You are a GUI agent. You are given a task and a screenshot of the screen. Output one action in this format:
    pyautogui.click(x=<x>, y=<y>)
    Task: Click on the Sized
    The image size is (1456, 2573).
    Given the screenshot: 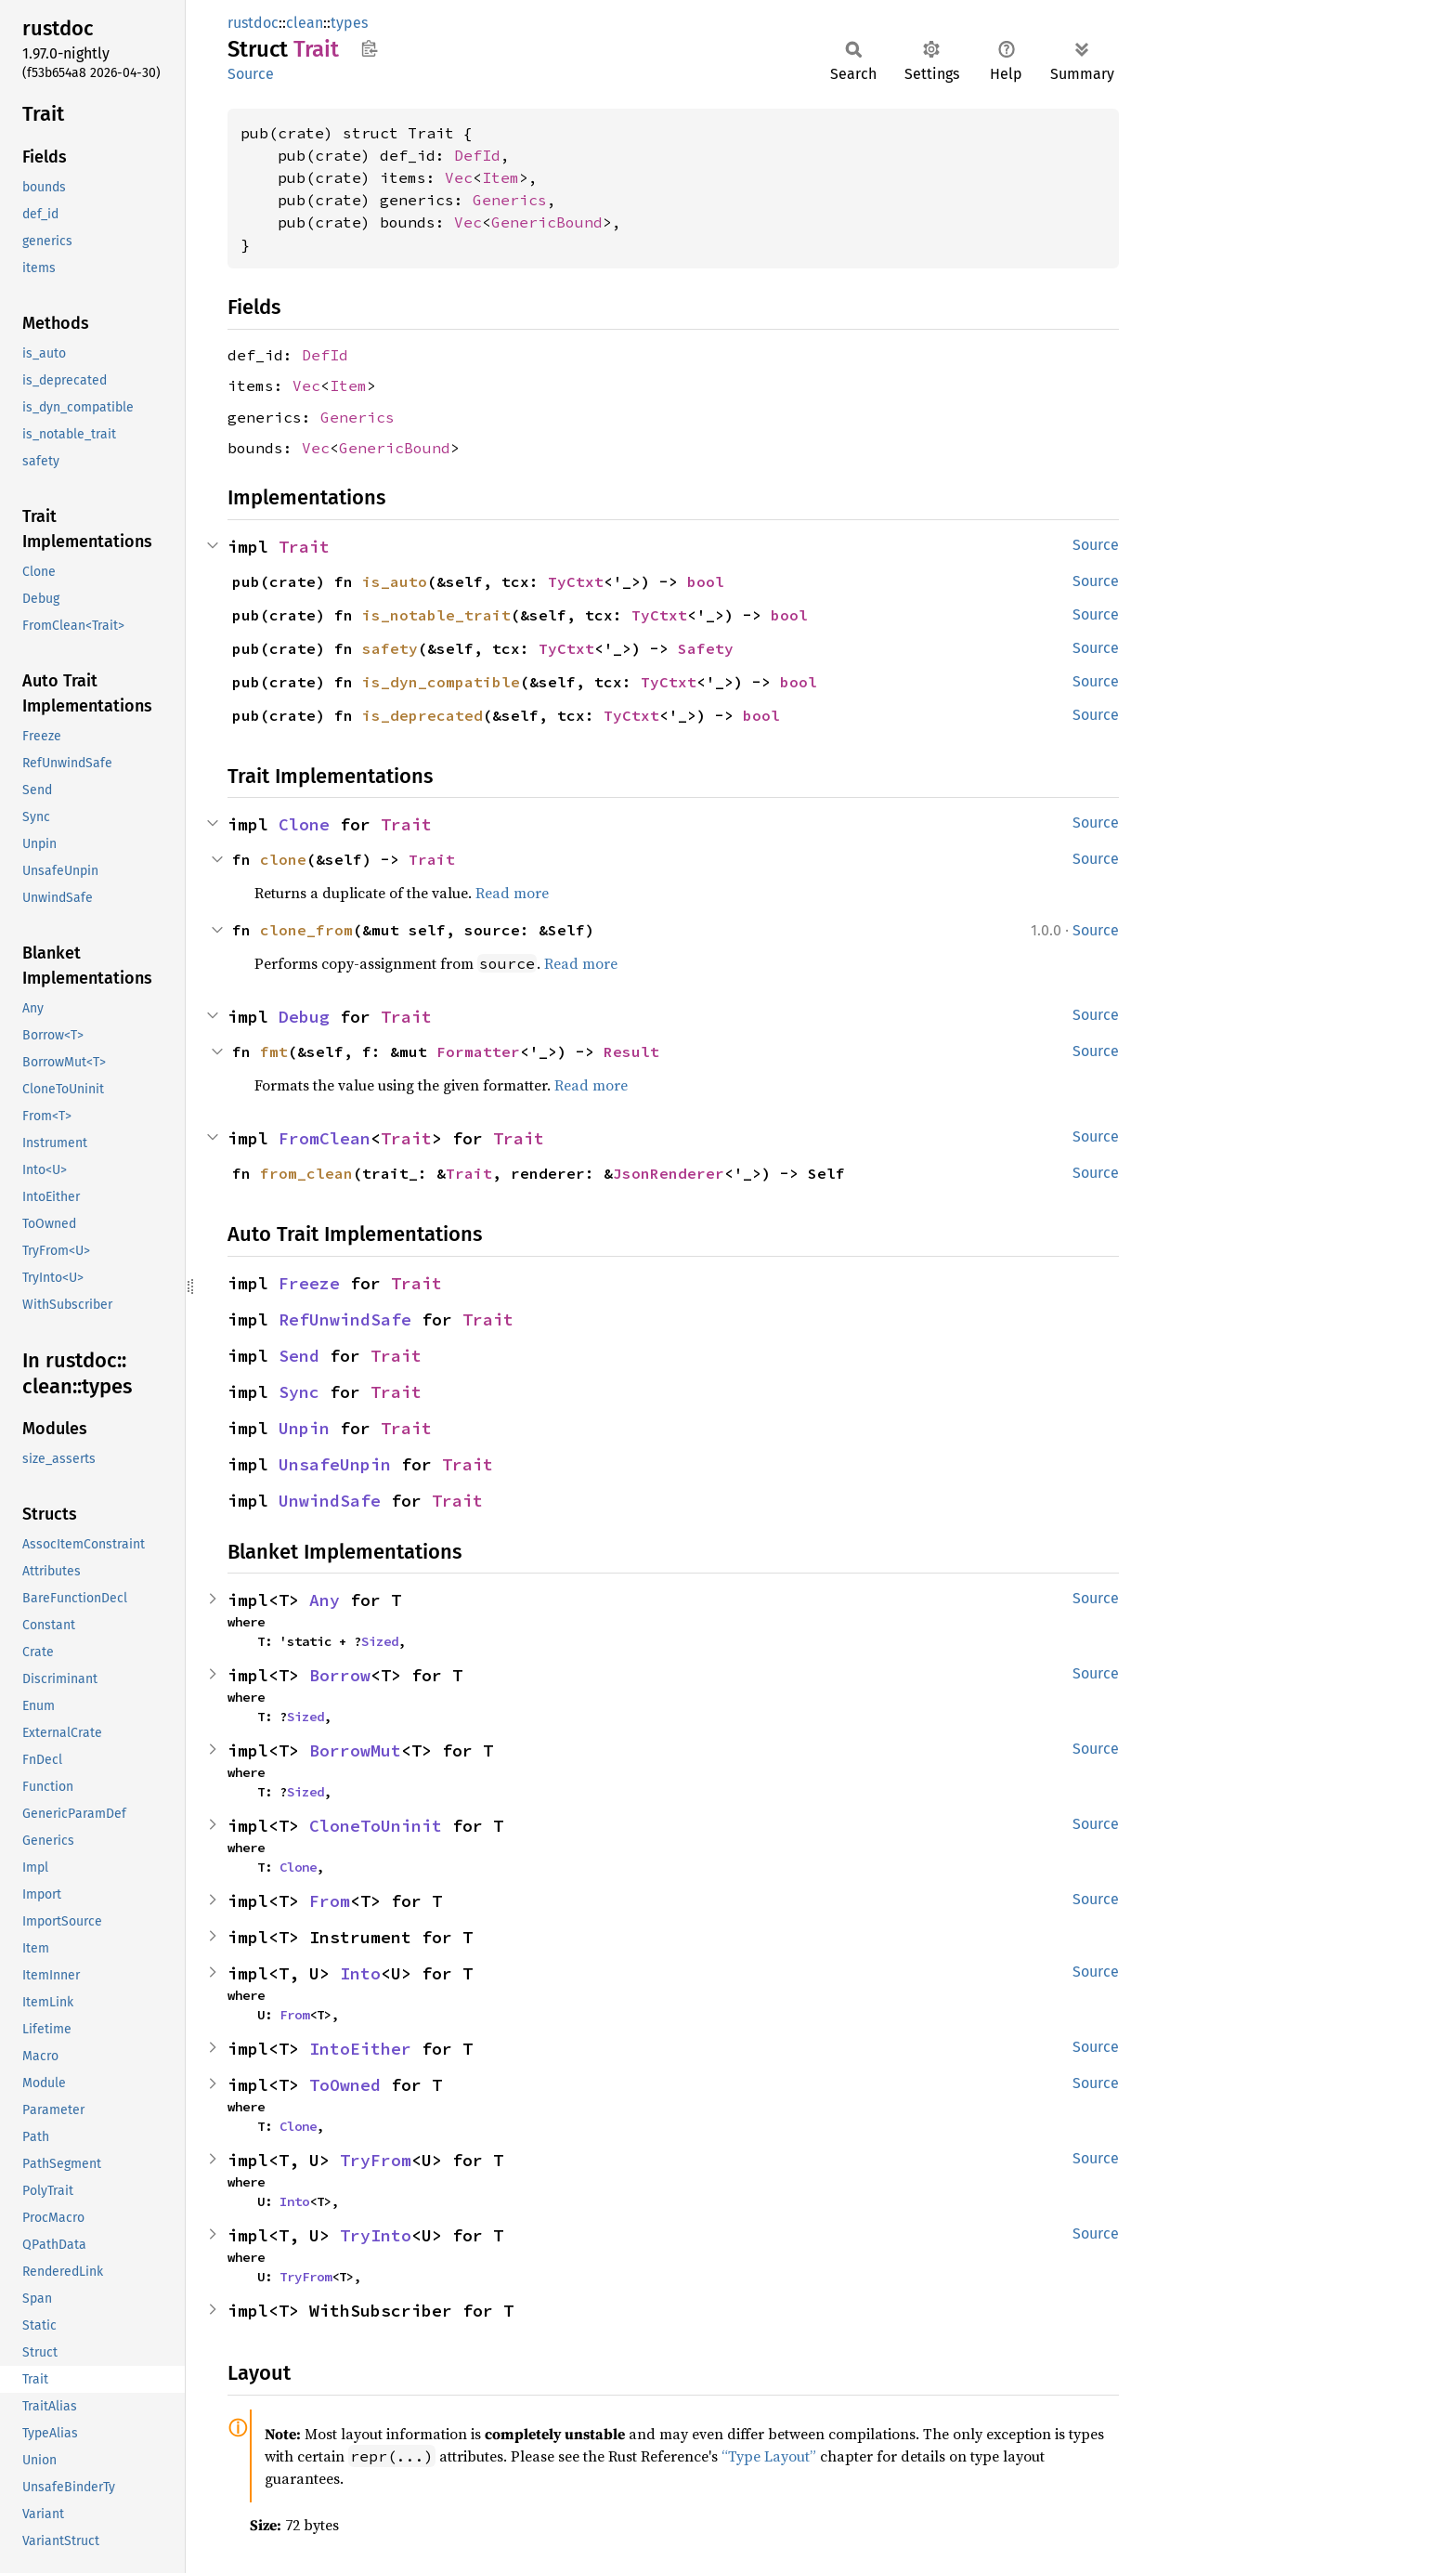 What is the action you would take?
    pyautogui.click(x=379, y=1641)
    